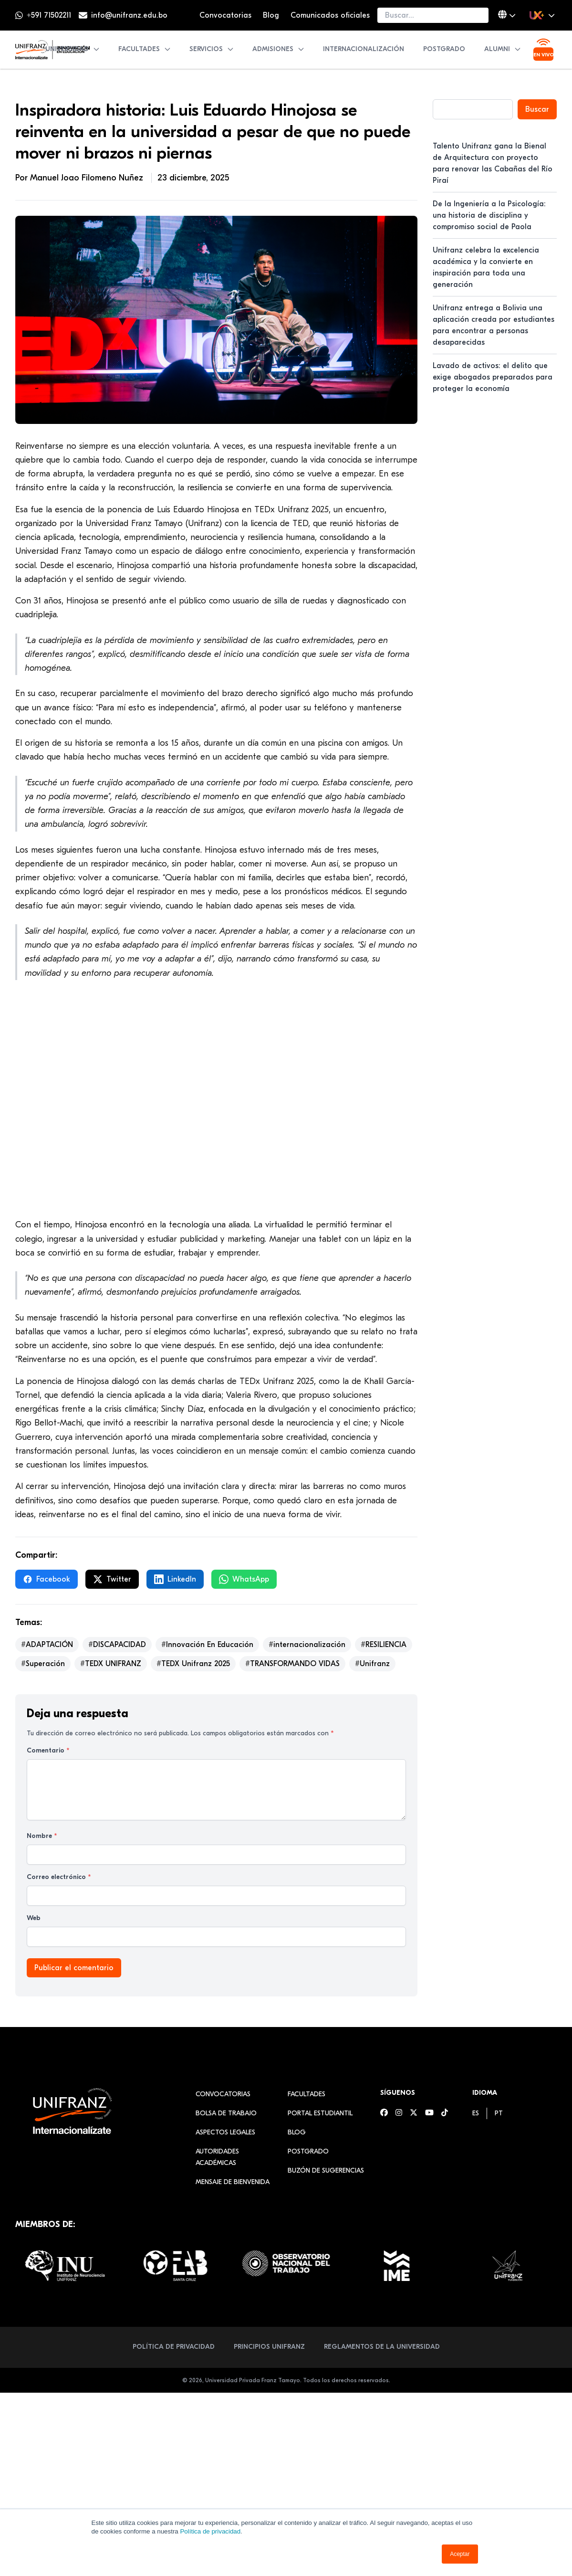  Describe the element at coordinates (537, 109) in the screenshot. I see `Buscar` at that location.